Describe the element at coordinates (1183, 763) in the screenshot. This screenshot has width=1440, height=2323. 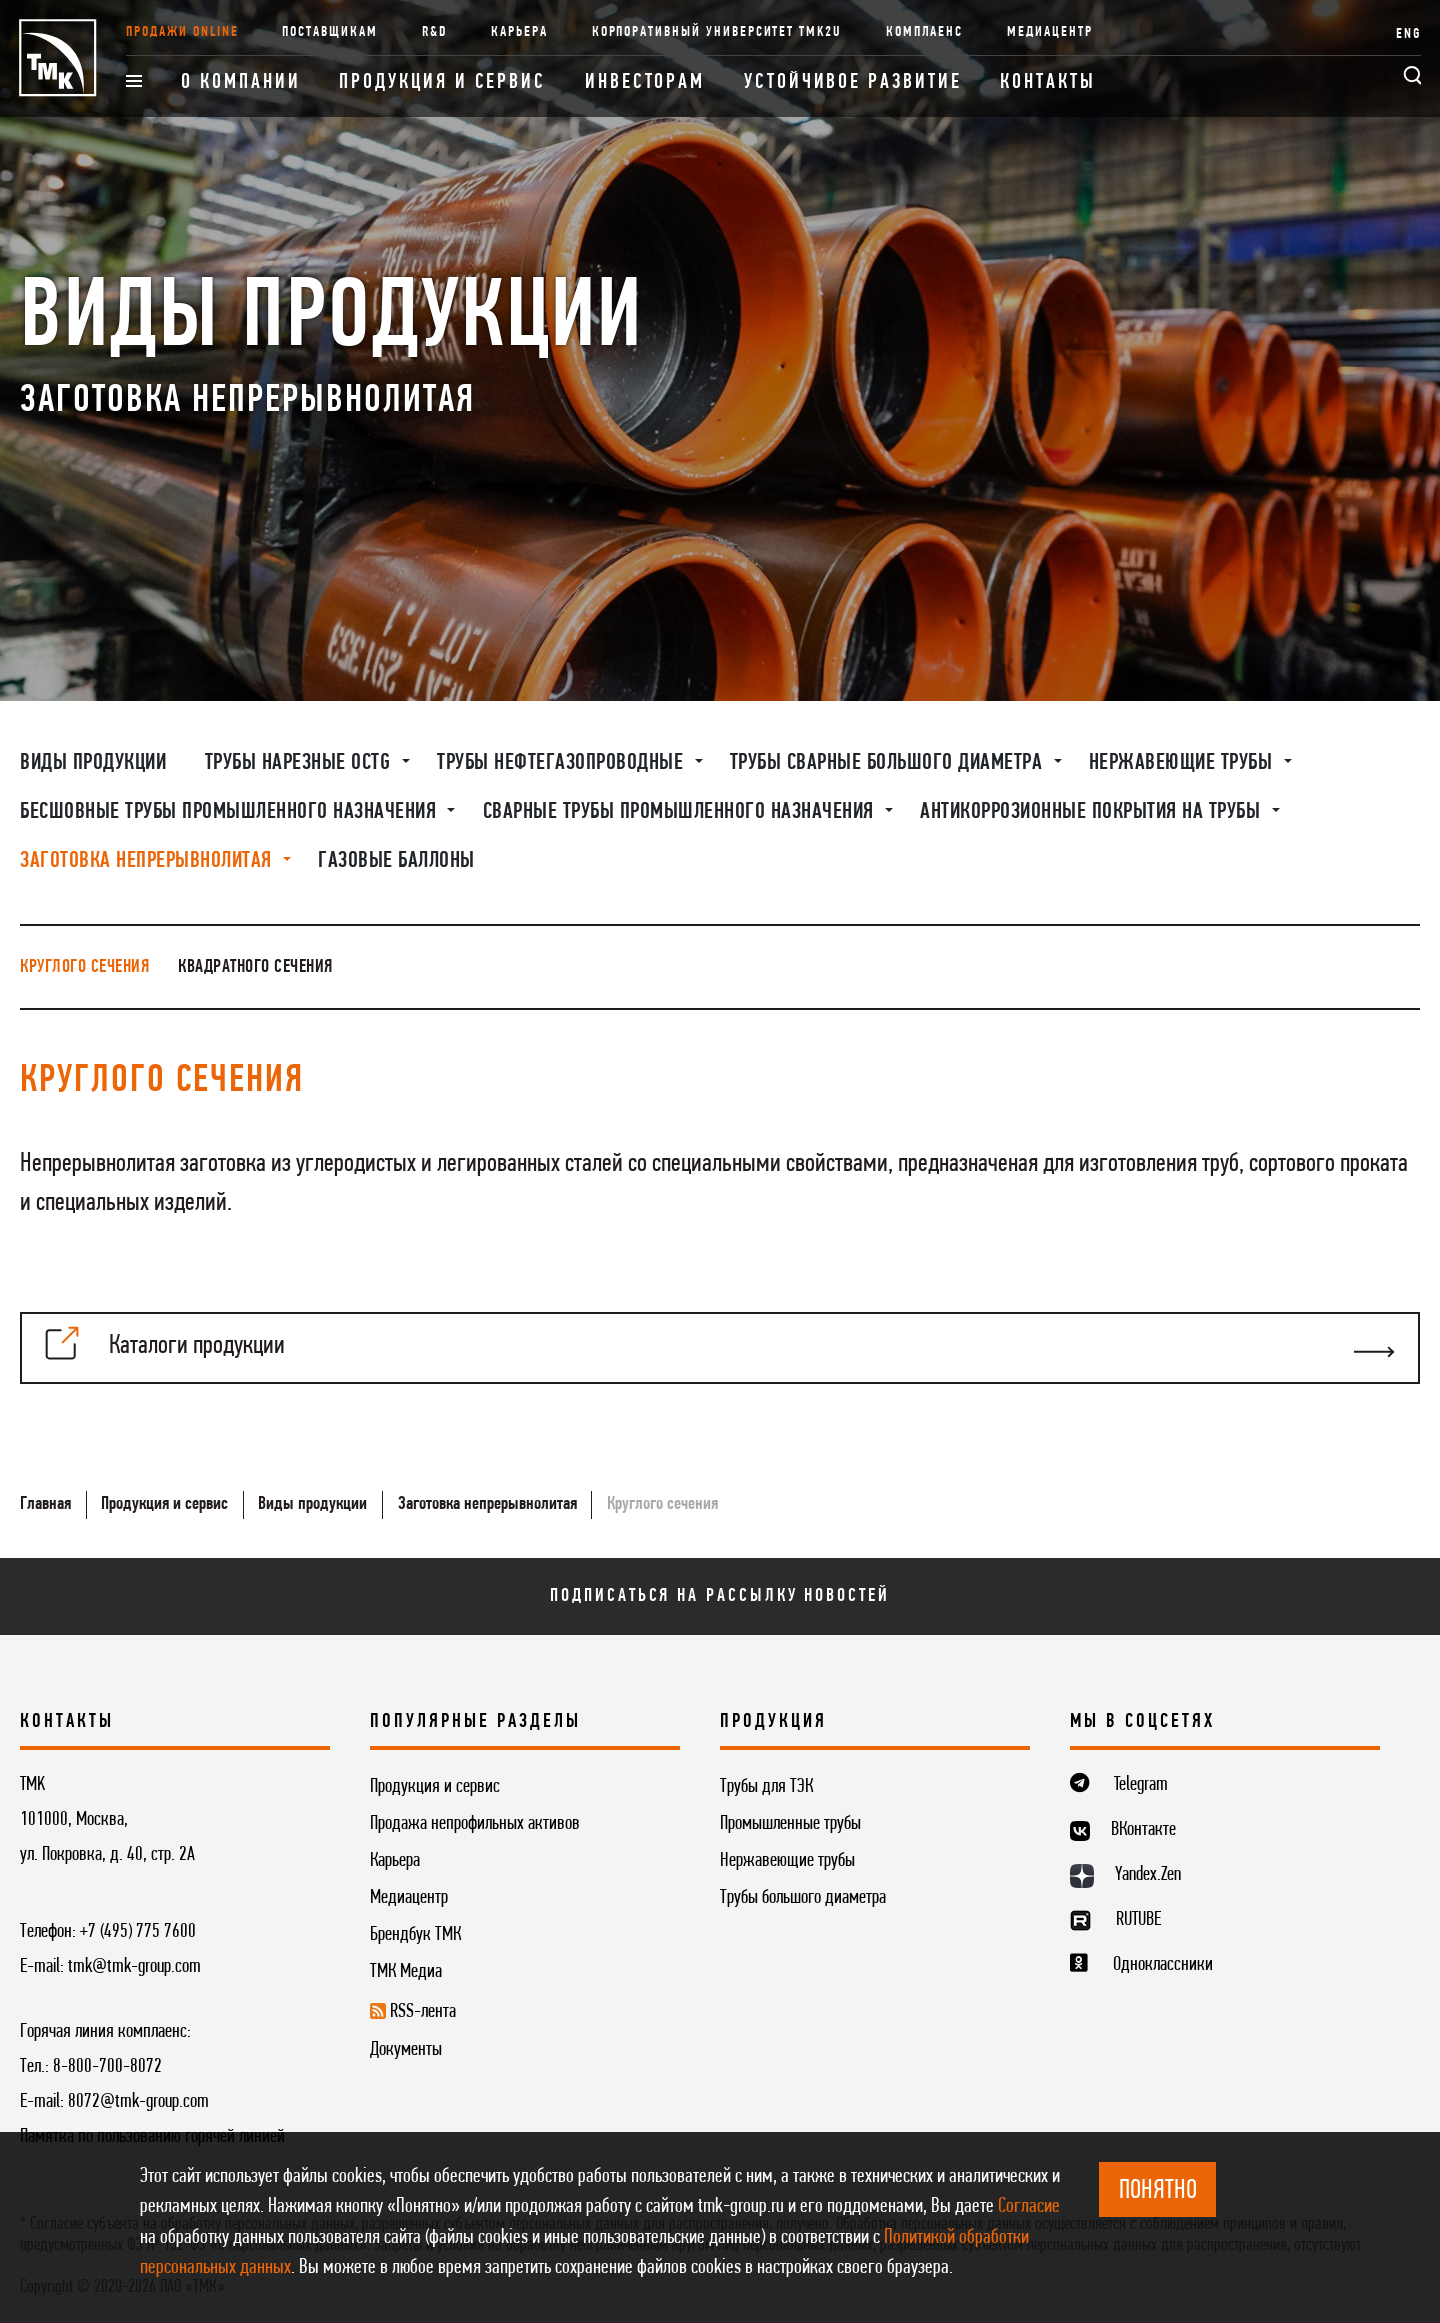
I see `Нержавеющие трубы [button]` at that location.